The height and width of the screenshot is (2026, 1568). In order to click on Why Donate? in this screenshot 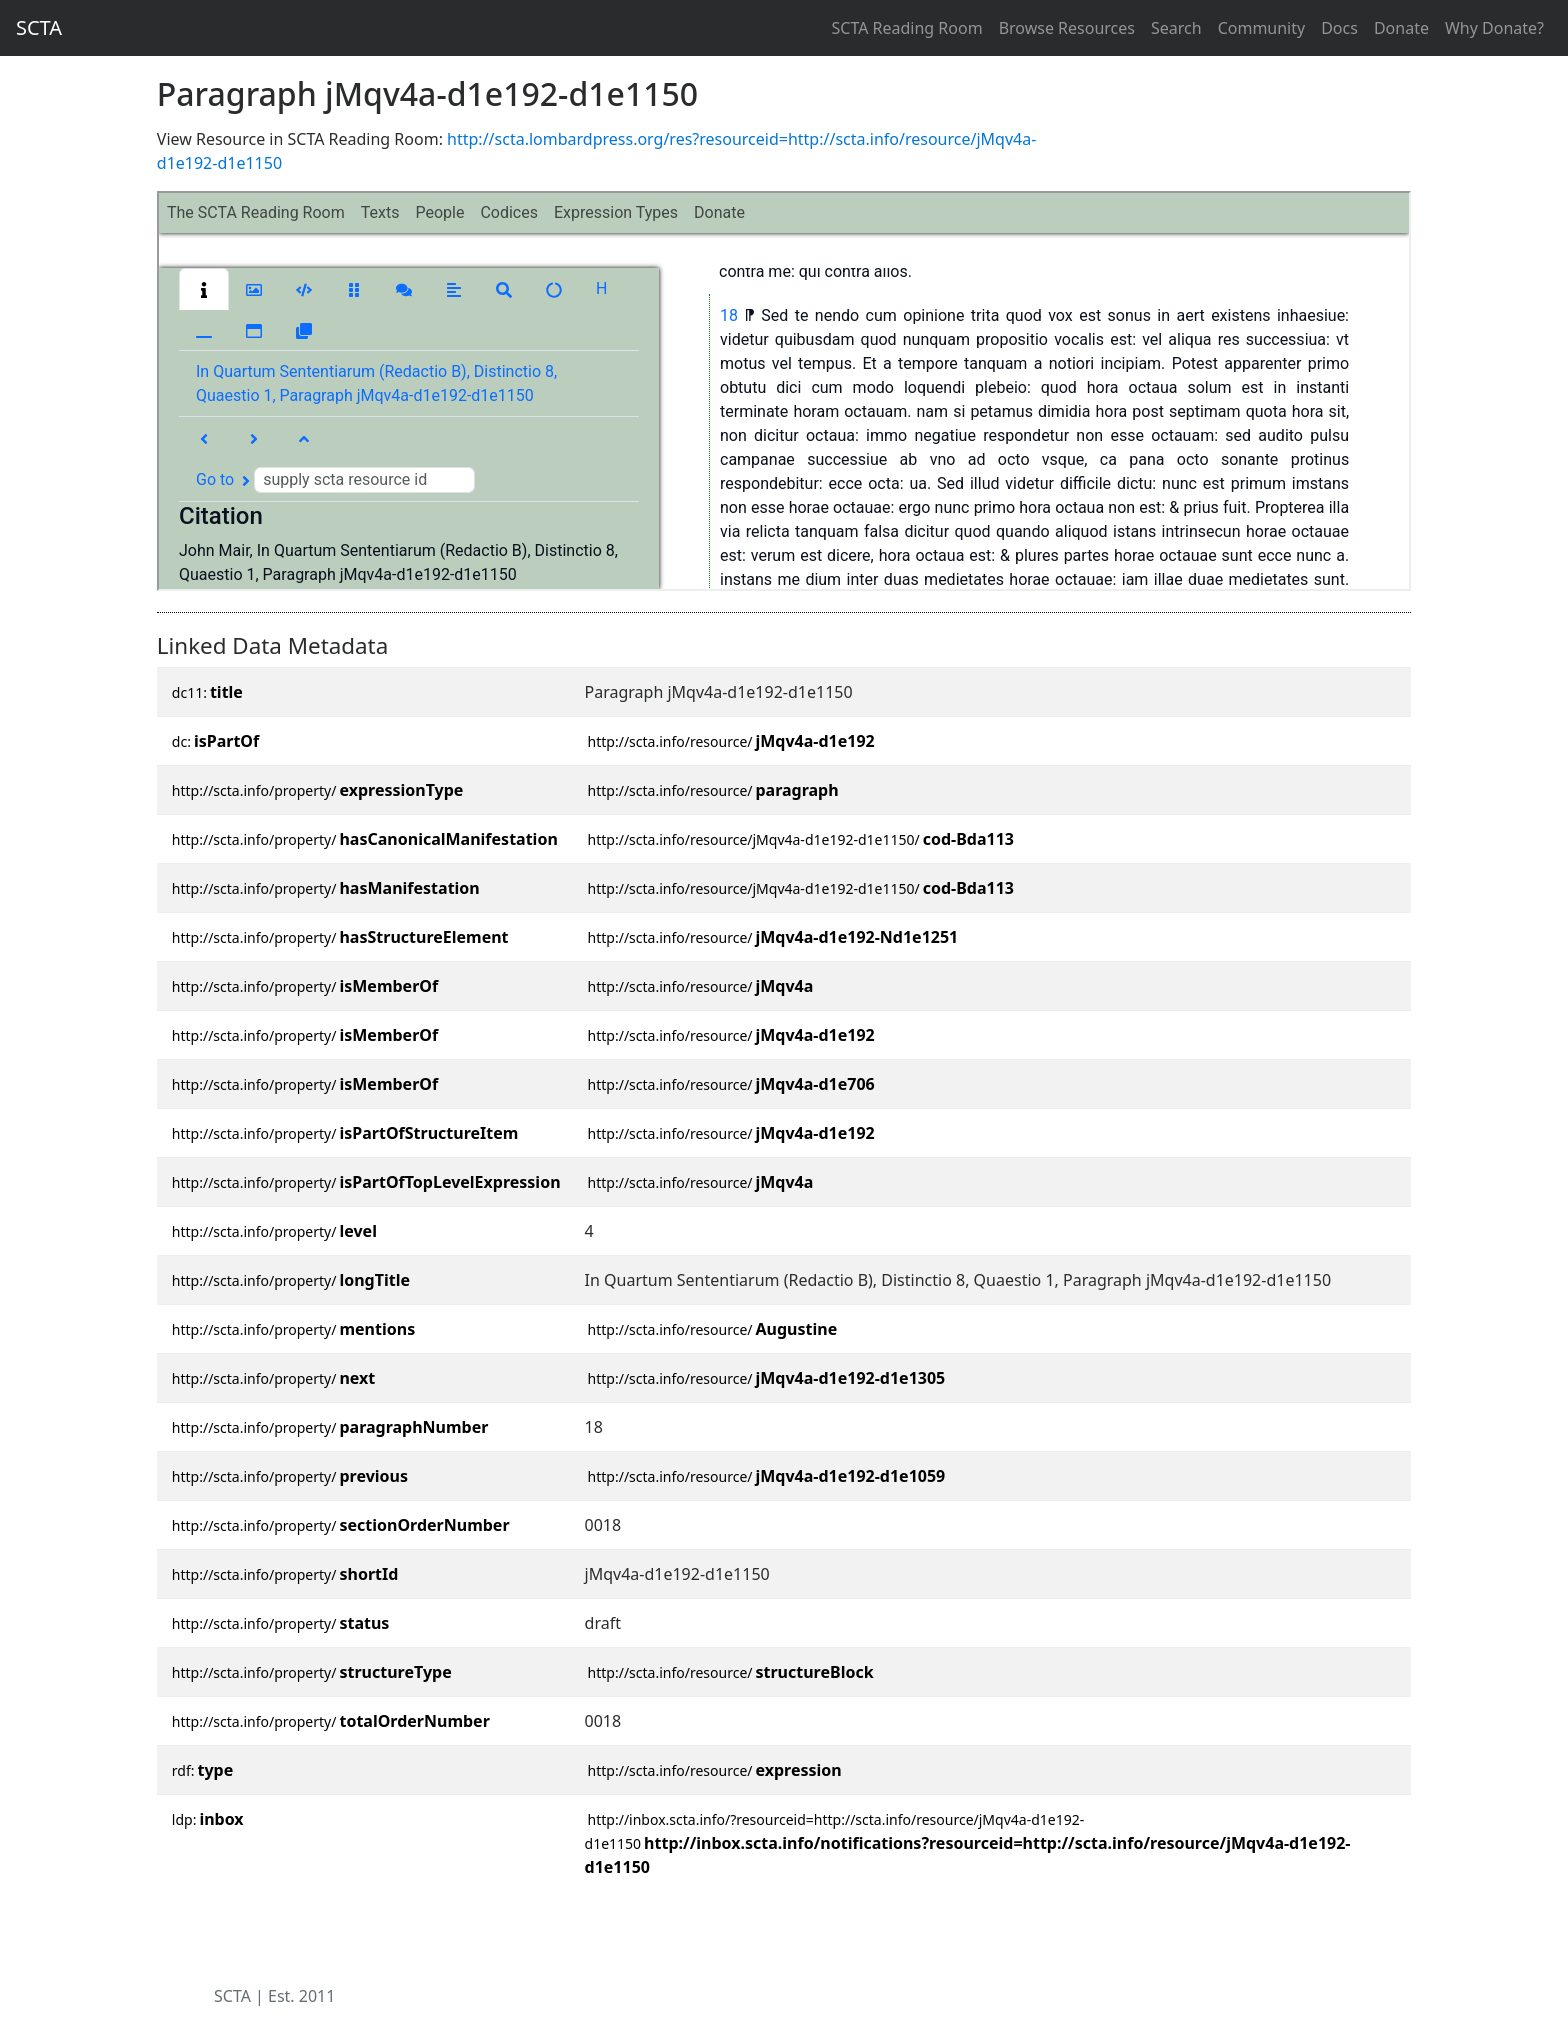, I will do `click(1494, 28)`.